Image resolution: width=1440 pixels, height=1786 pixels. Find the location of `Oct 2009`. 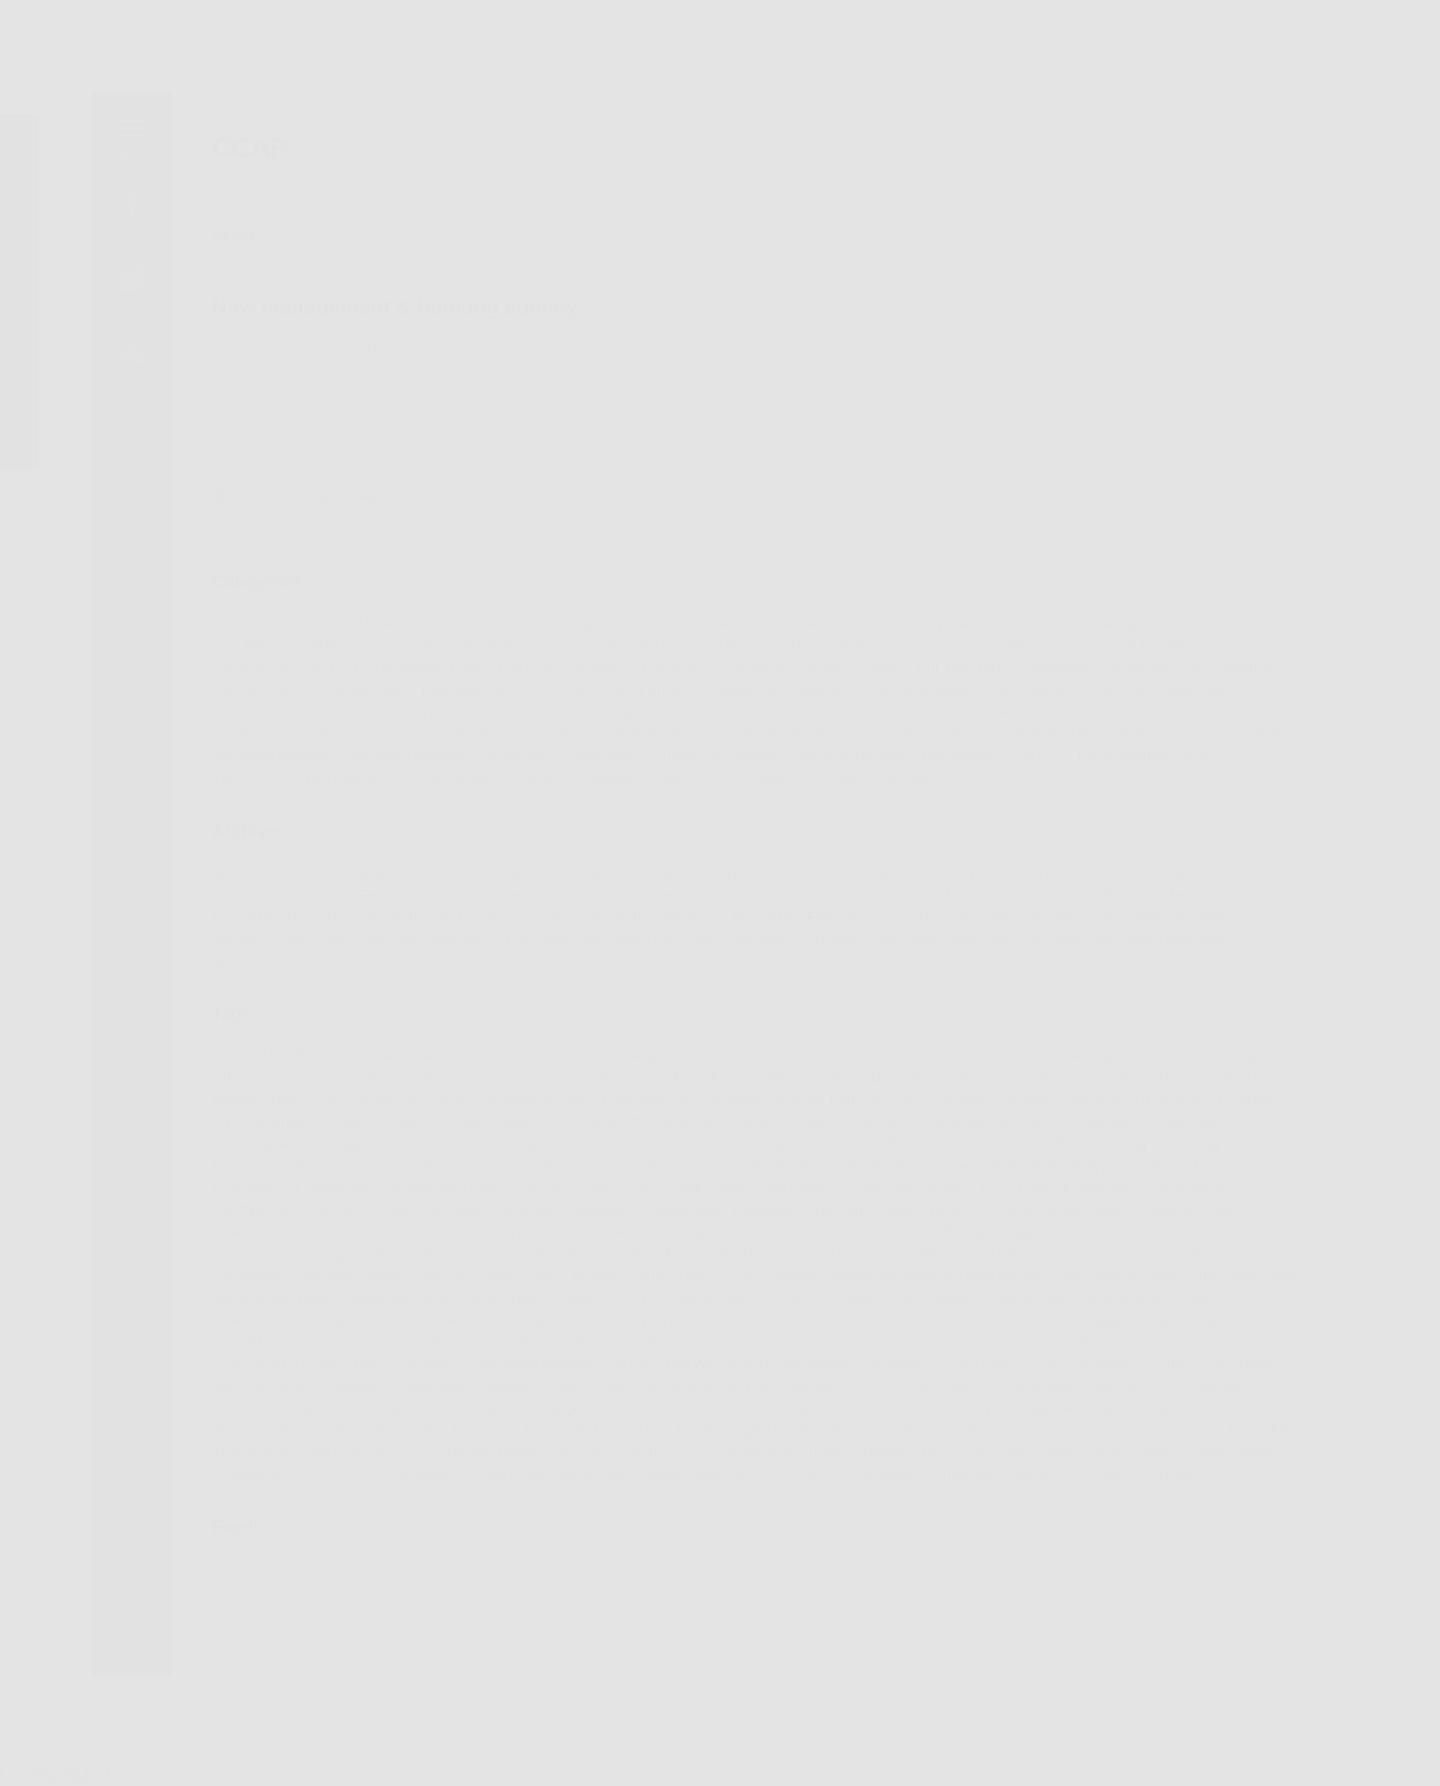

Oct 2009 is located at coordinates (987, 918).